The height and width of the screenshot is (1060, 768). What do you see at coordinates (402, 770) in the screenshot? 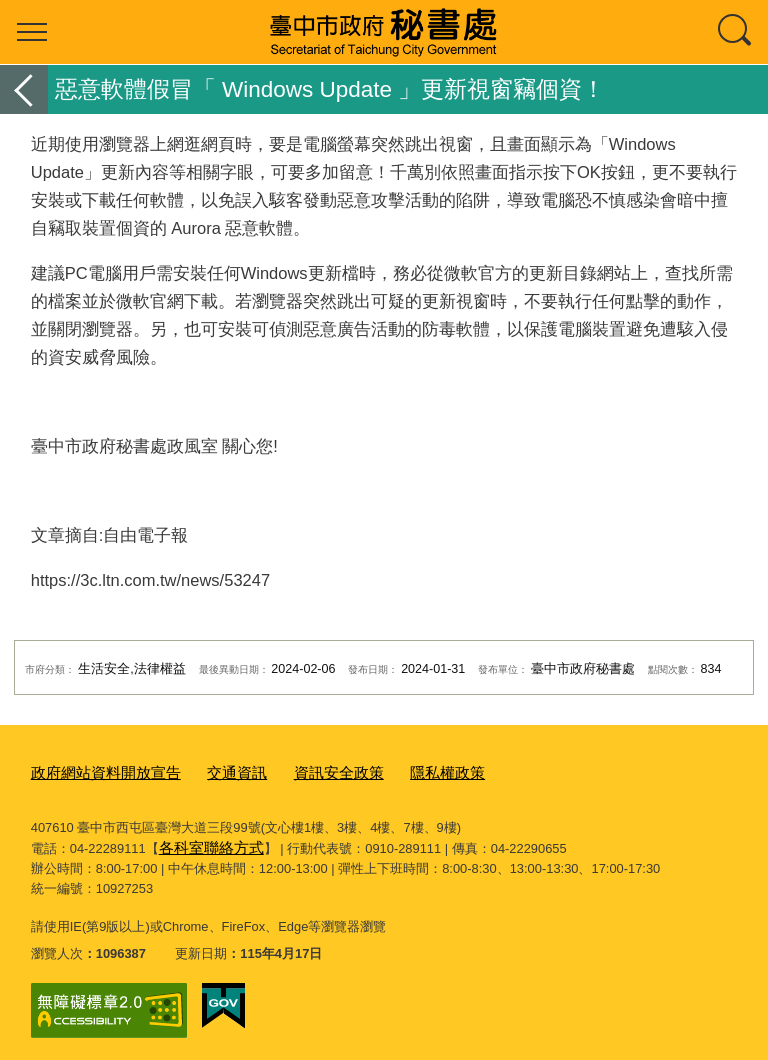
I see `隱私權政策` at bounding box center [402, 770].